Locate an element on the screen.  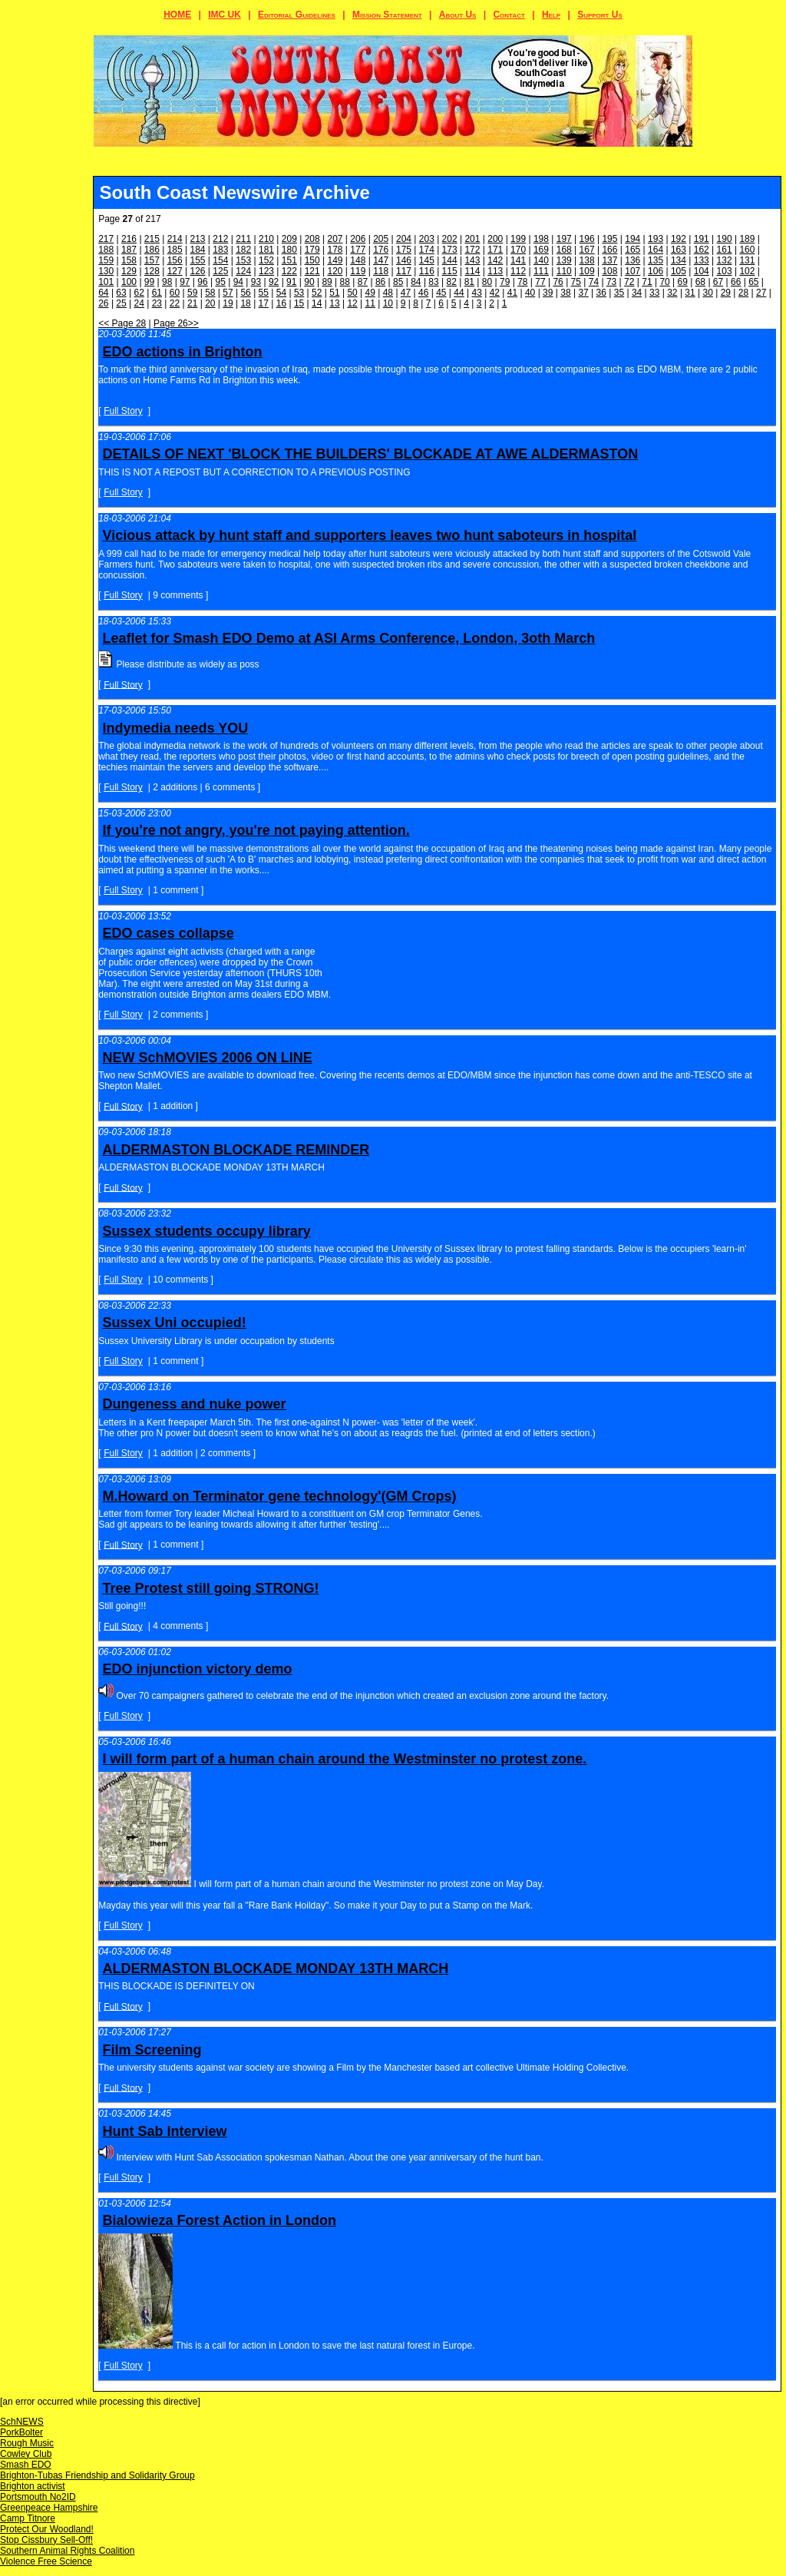
18 is located at coordinates (245, 303).